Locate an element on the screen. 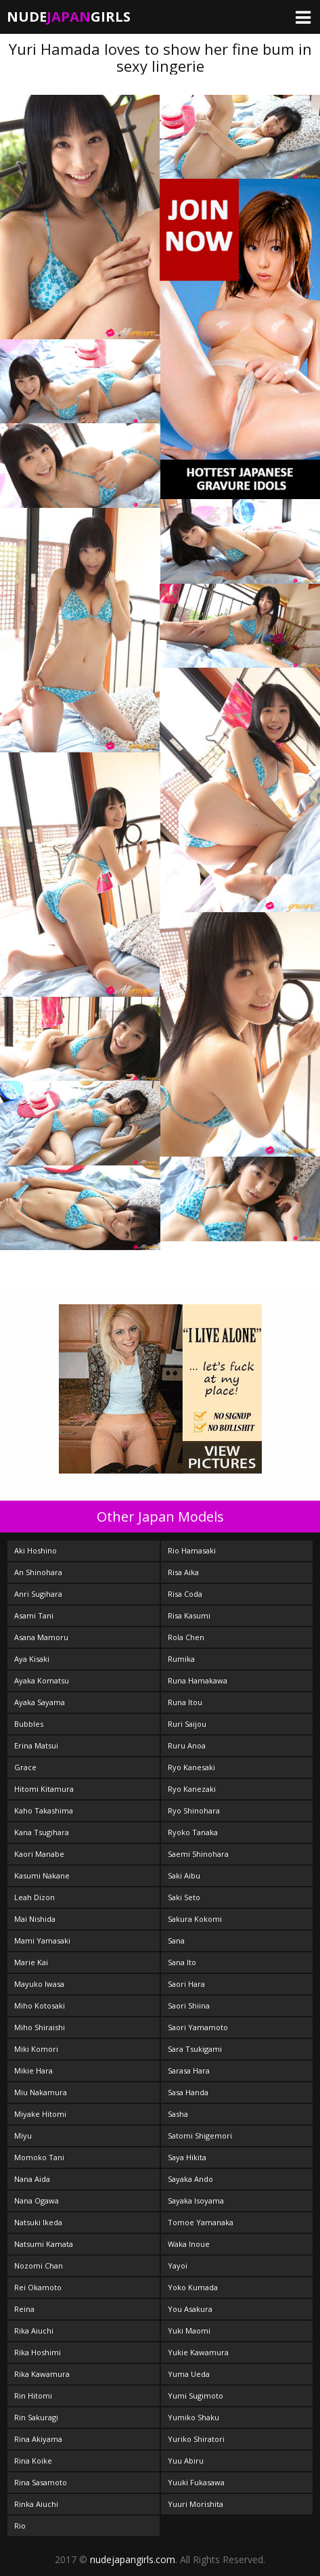 The width and height of the screenshot is (320, 2576). Runa Itou is located at coordinates (185, 1702).